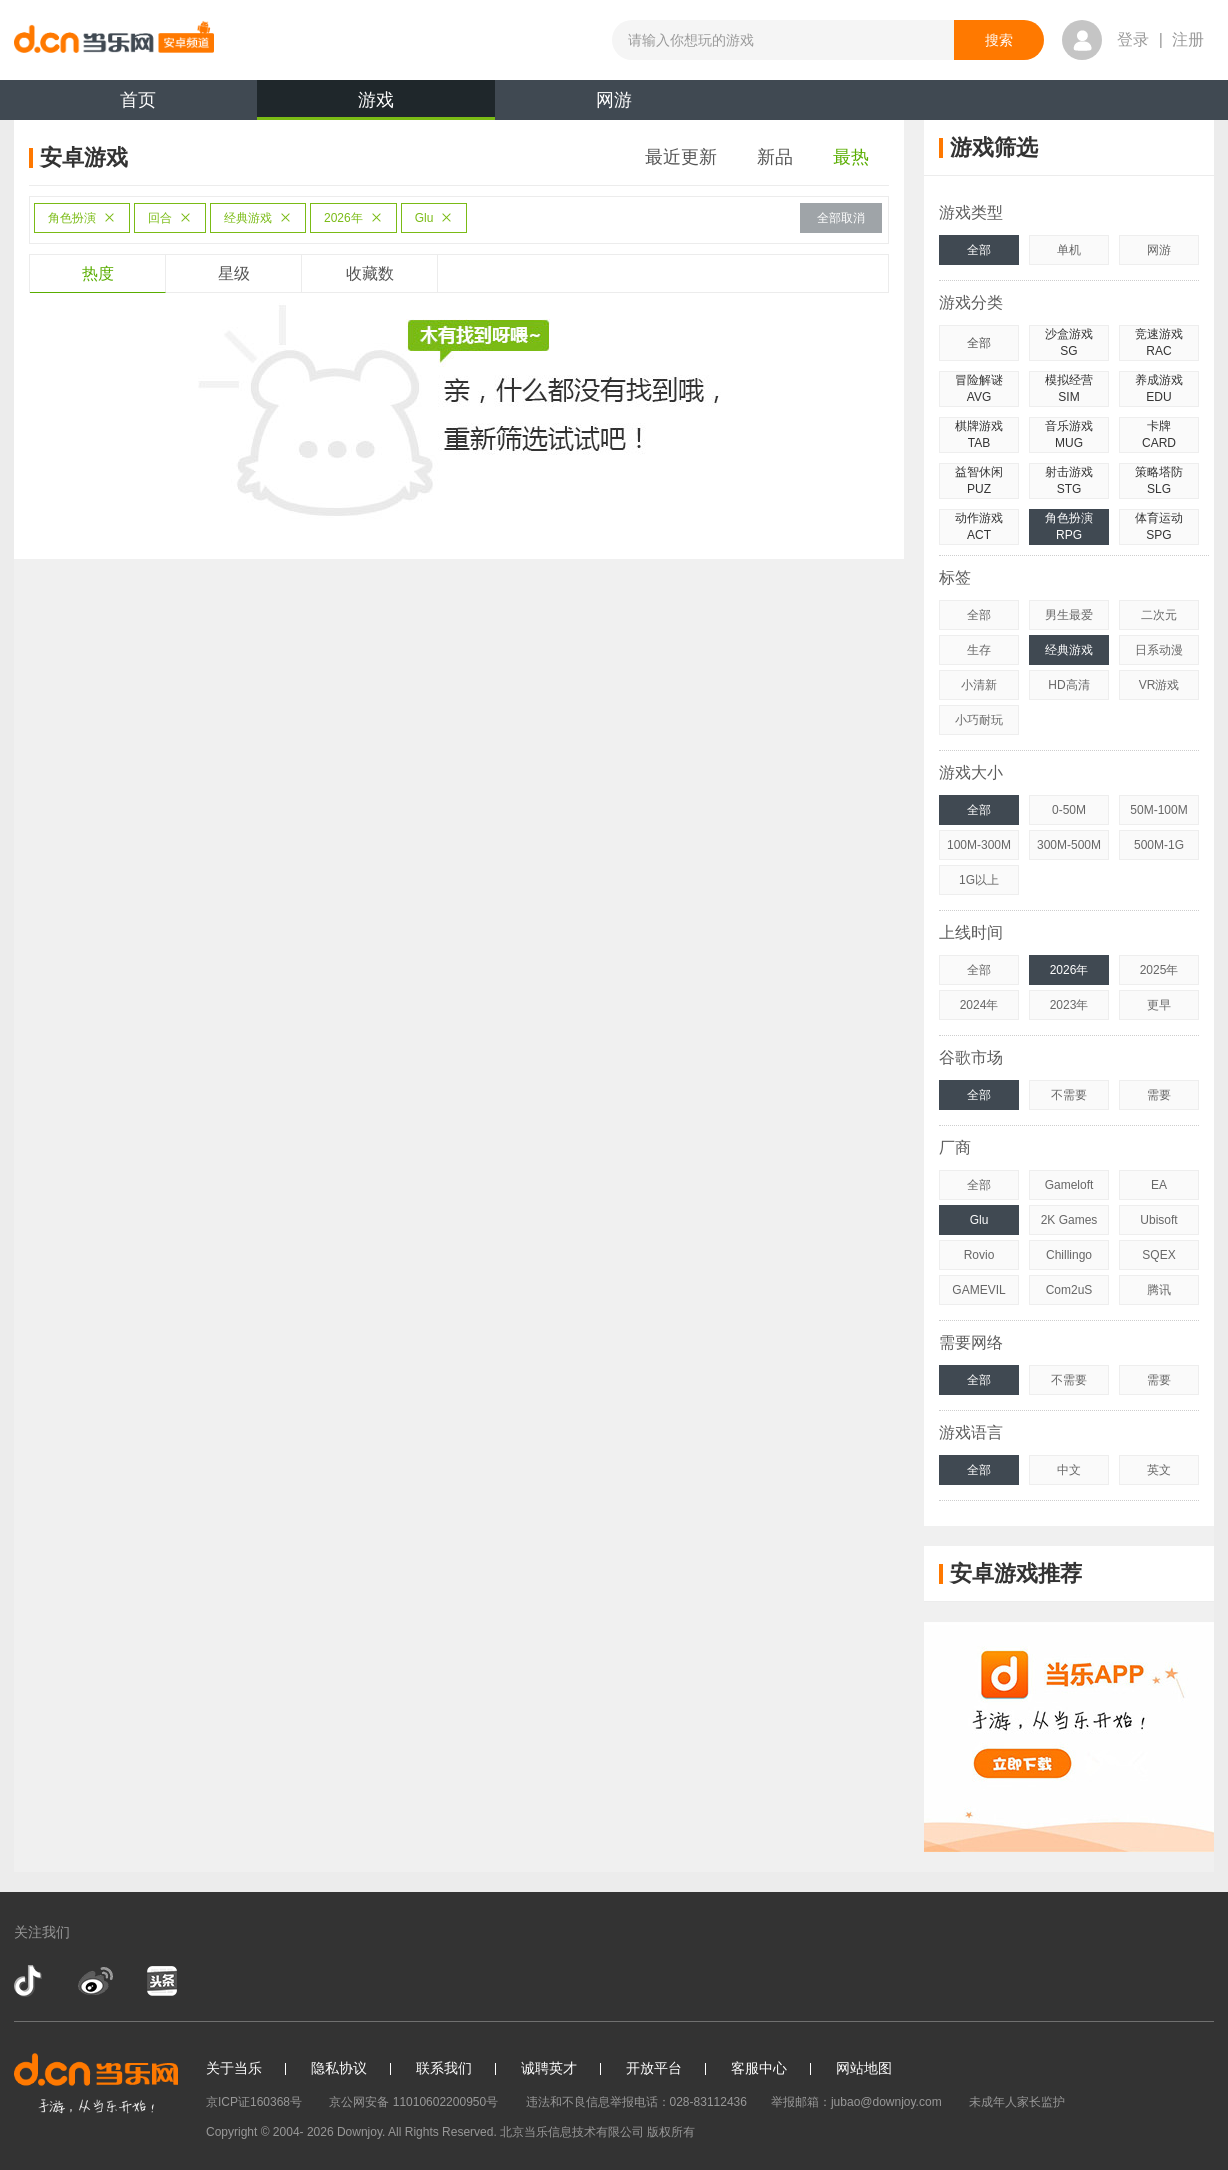 This screenshot has width=1228, height=2170. Describe the element at coordinates (1158, 810) in the screenshot. I see `50M-100M` at that location.